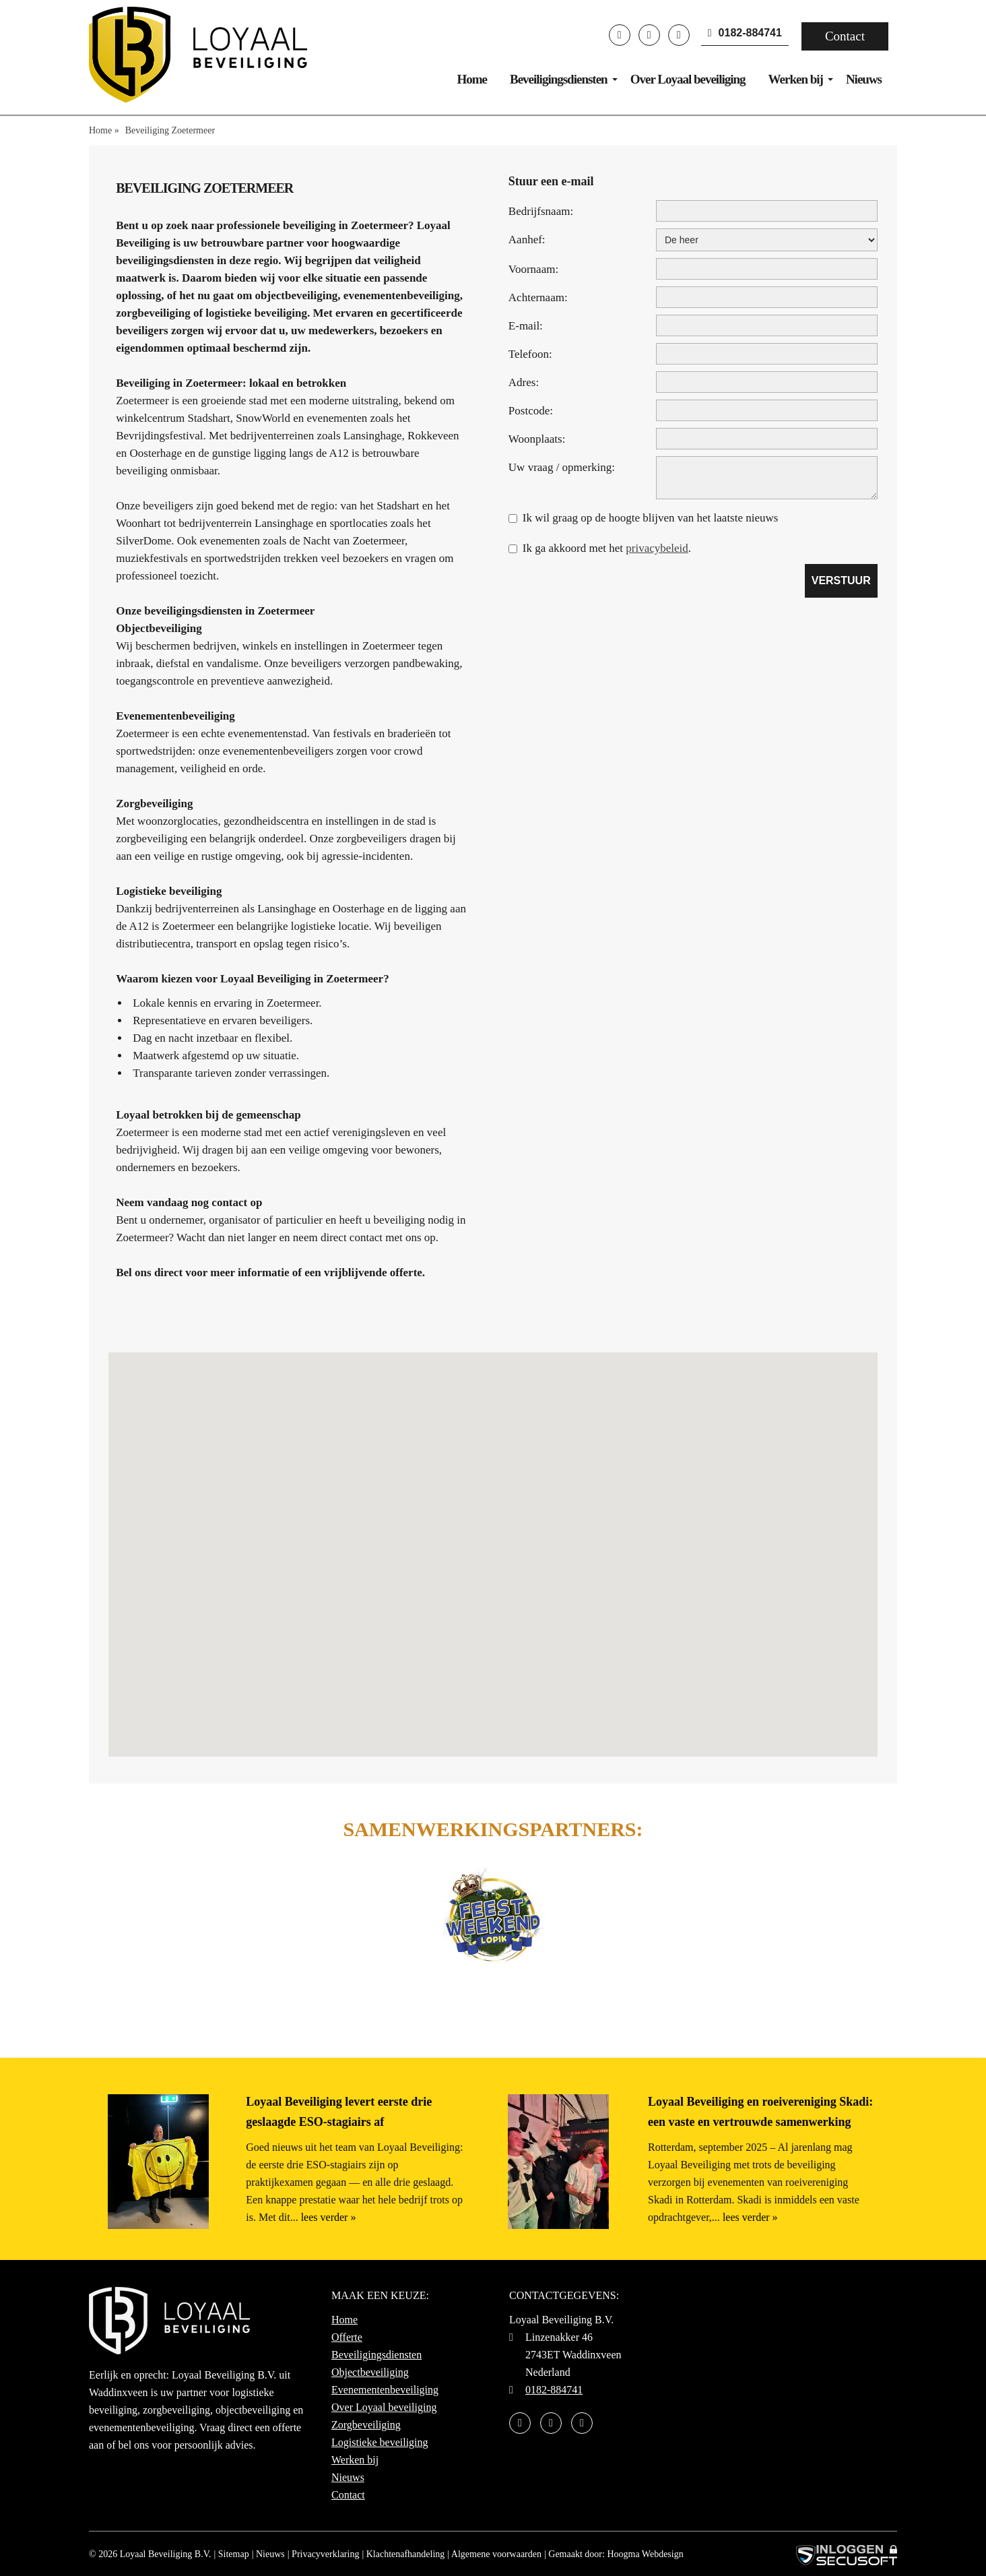 Image resolution: width=986 pixels, height=2576 pixels. What do you see at coordinates (165, 2554) in the screenshot?
I see `Loyaal Beveiliging B.V.` at bounding box center [165, 2554].